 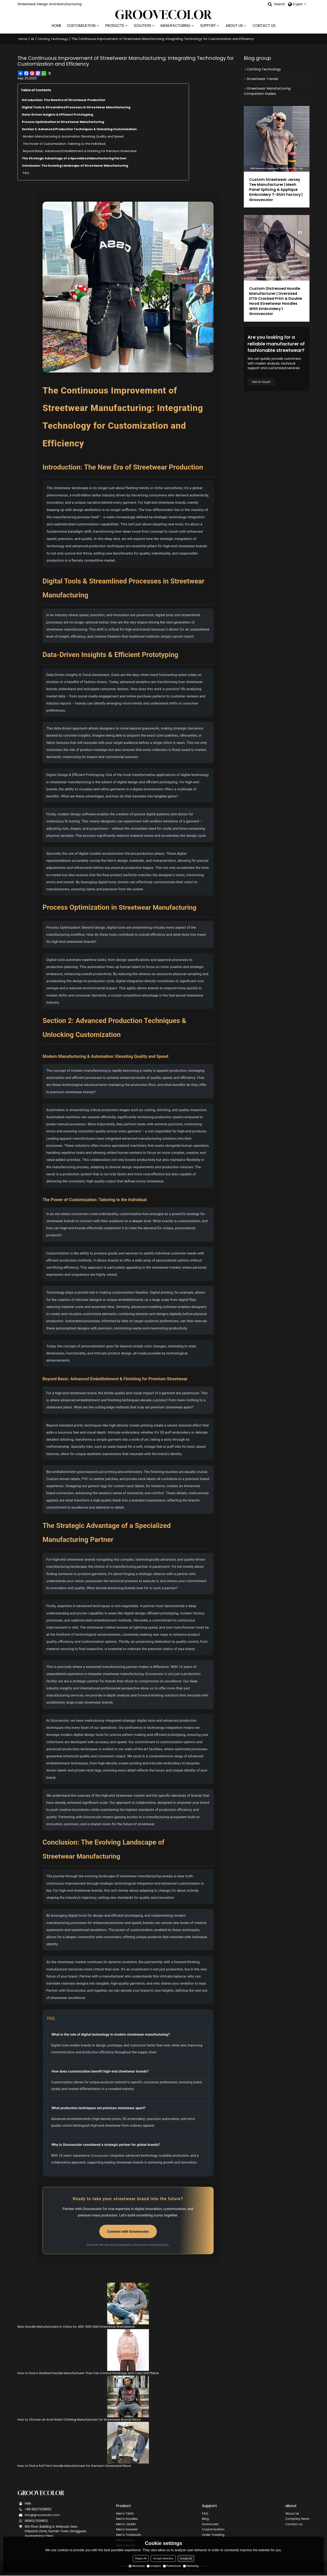 What do you see at coordinates (234, 25) in the screenshot?
I see `ABOUT US` at bounding box center [234, 25].